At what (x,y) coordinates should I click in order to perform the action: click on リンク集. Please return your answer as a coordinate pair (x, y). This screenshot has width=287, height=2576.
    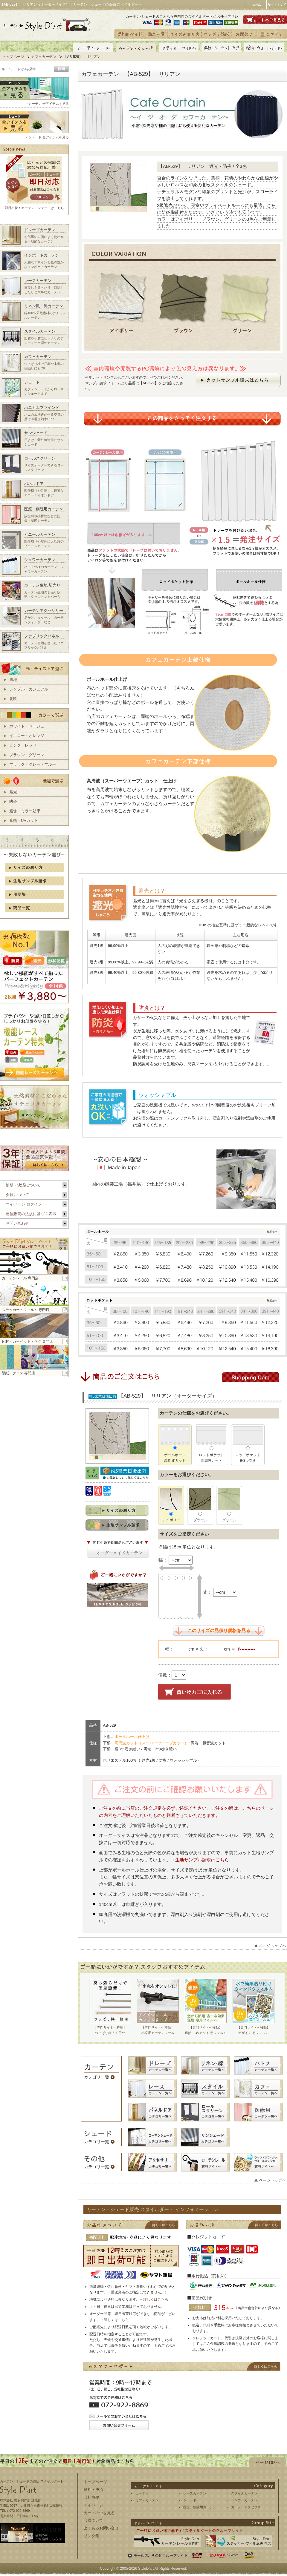
    Looking at the image, I should click on (91, 2536).